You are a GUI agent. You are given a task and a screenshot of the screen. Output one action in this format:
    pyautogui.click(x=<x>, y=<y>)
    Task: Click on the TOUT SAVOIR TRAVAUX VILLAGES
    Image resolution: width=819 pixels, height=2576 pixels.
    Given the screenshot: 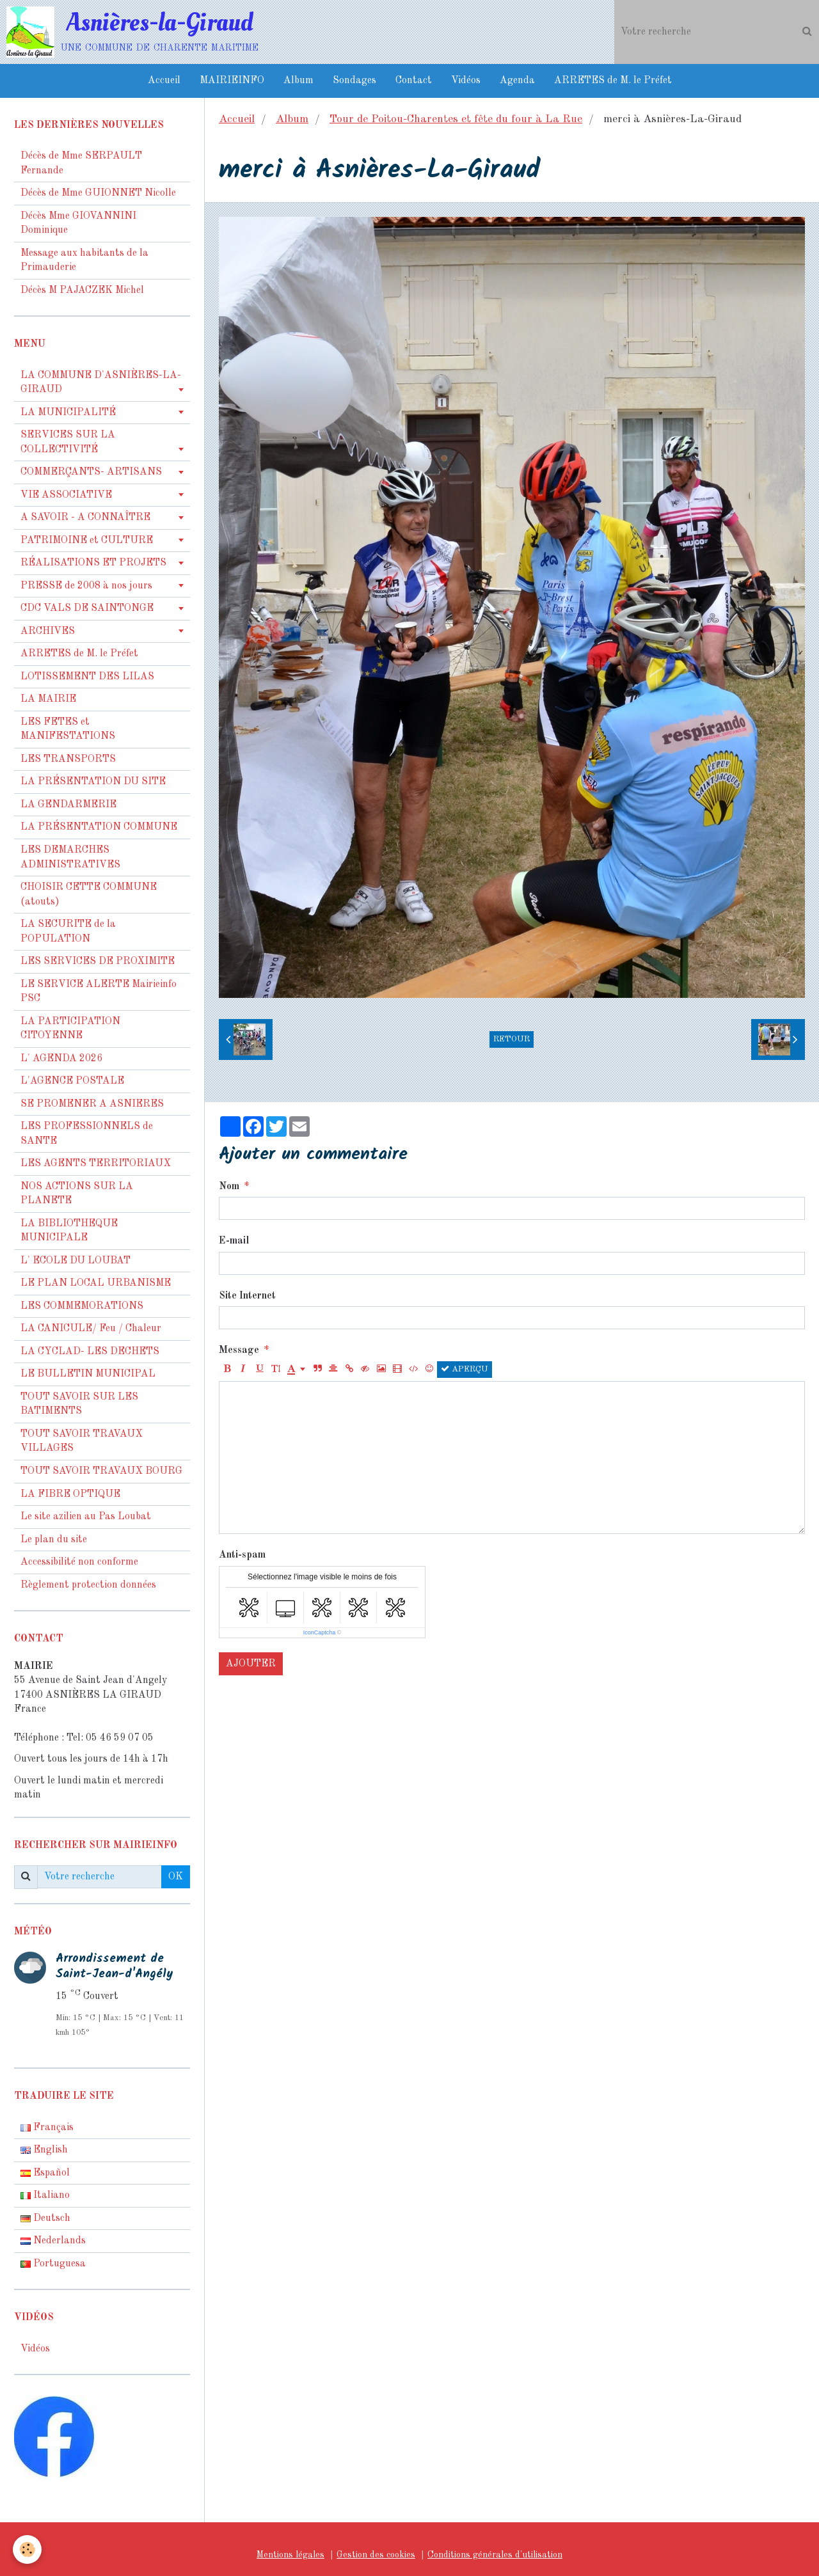 What is the action you would take?
    pyautogui.click(x=81, y=1441)
    